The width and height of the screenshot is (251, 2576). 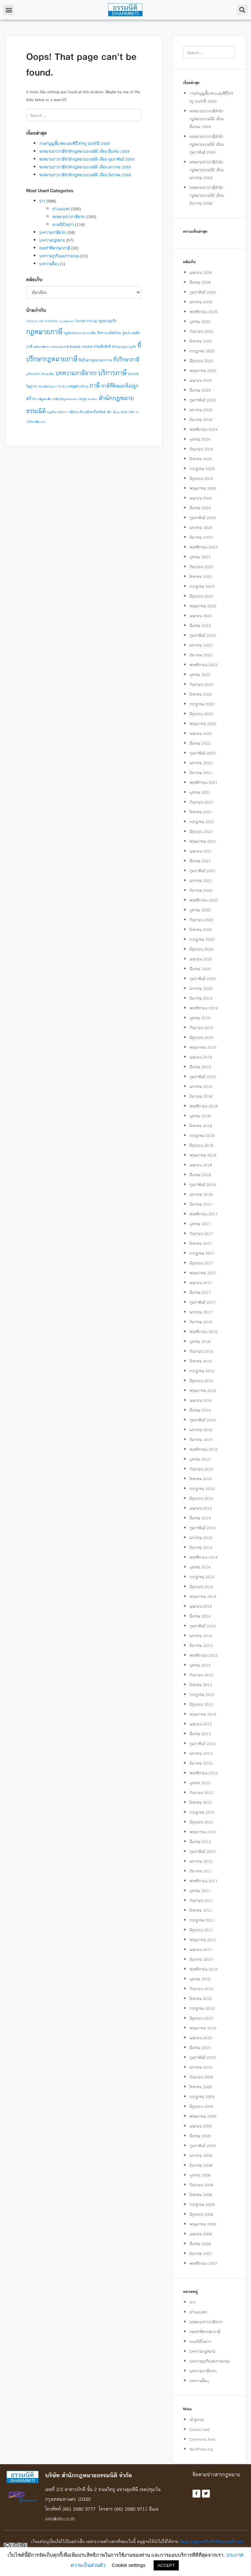 What do you see at coordinates (201, 2126) in the screenshot?
I see `เมษายน 2009` at bounding box center [201, 2126].